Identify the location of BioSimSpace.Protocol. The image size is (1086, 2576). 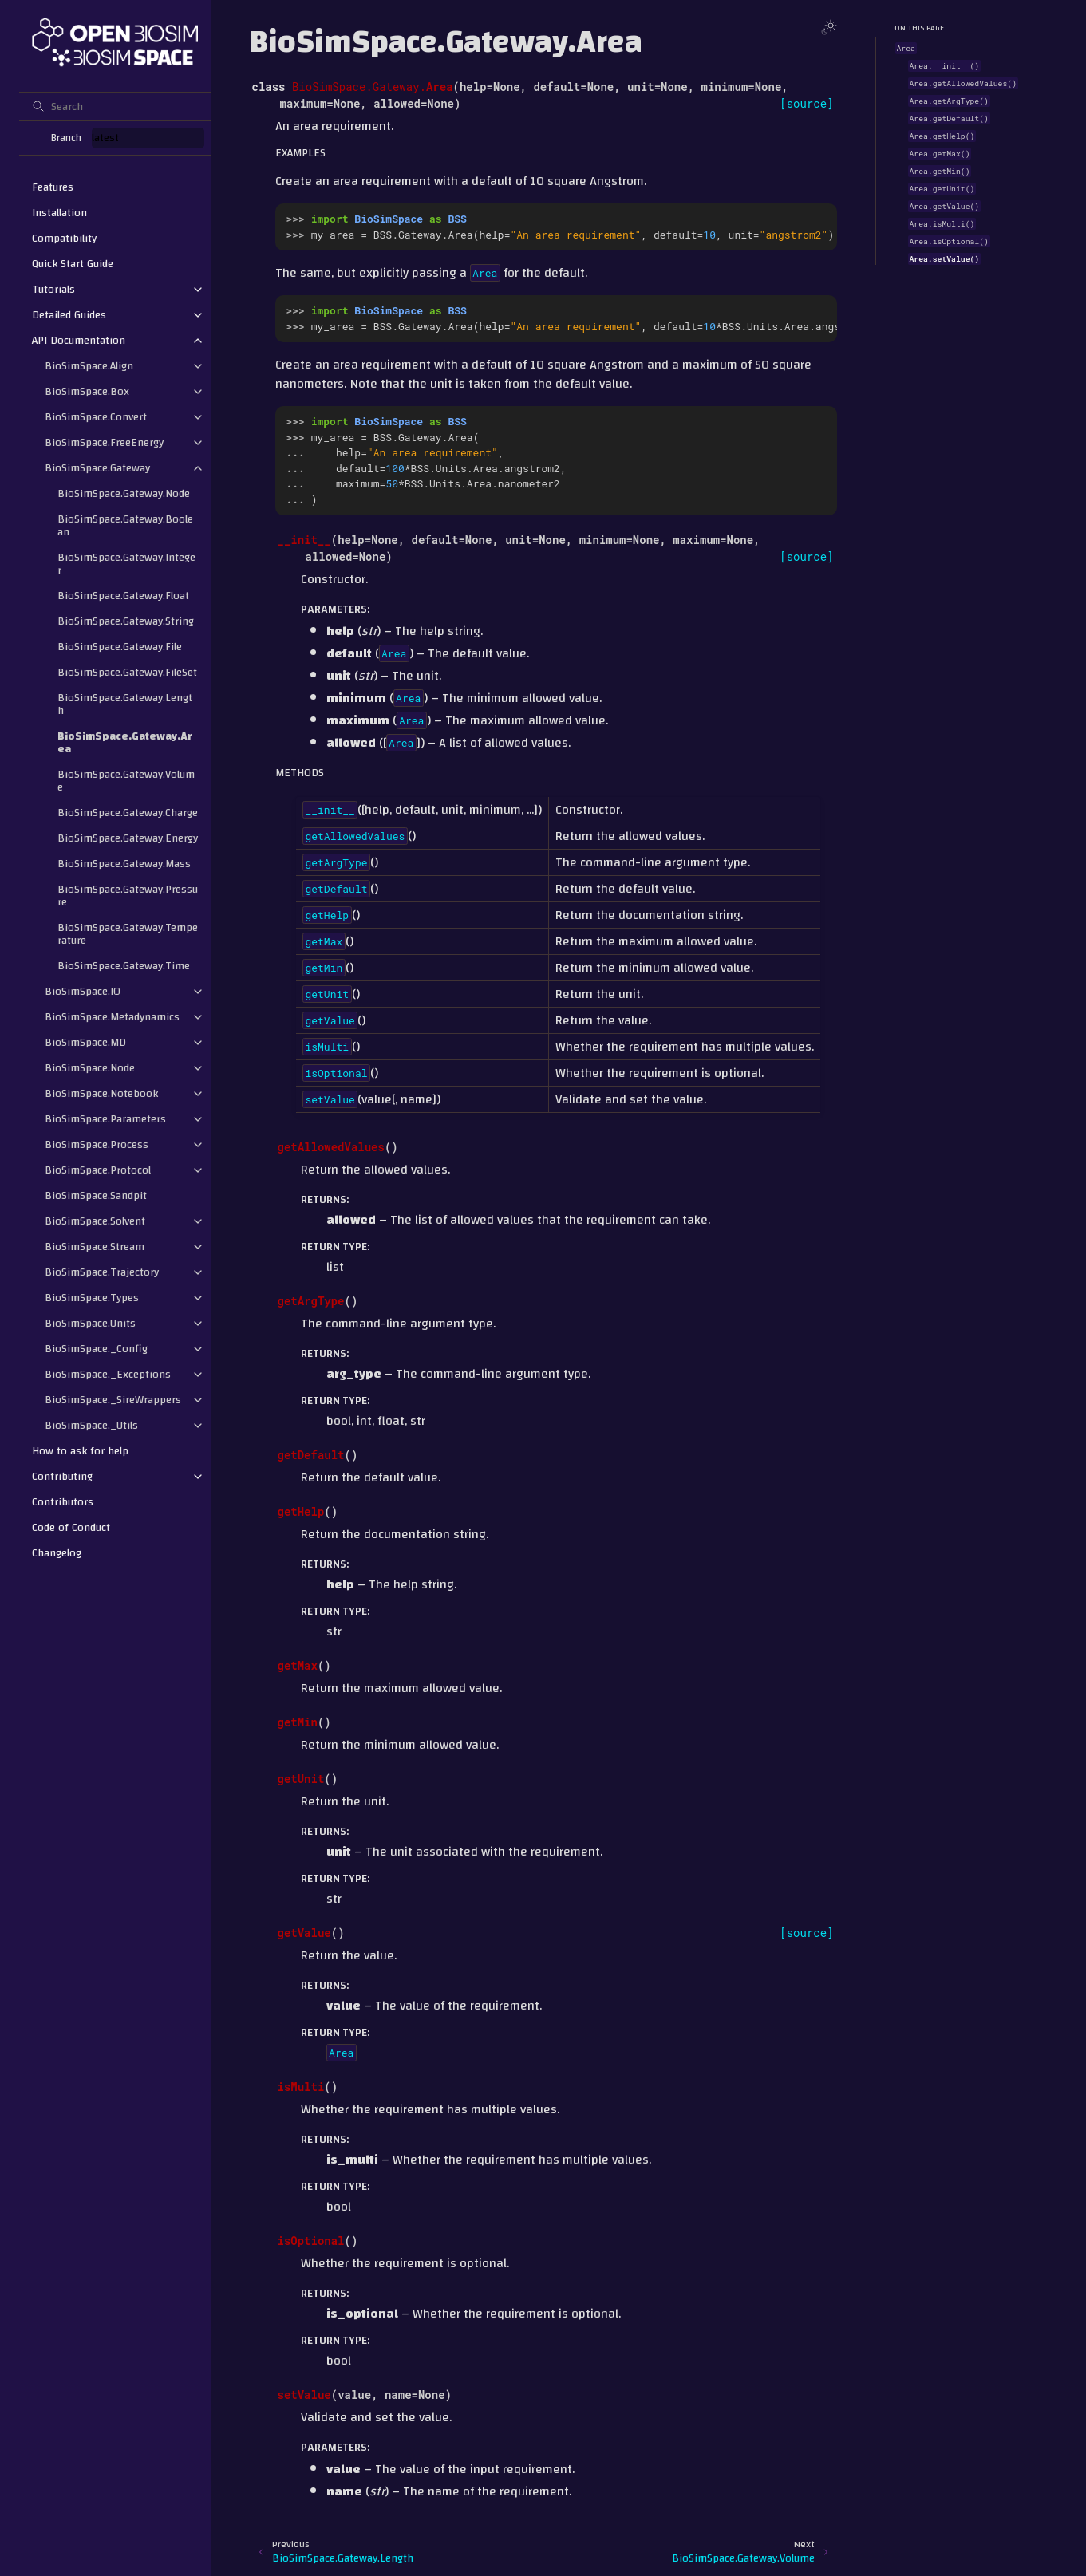
(98, 1170).